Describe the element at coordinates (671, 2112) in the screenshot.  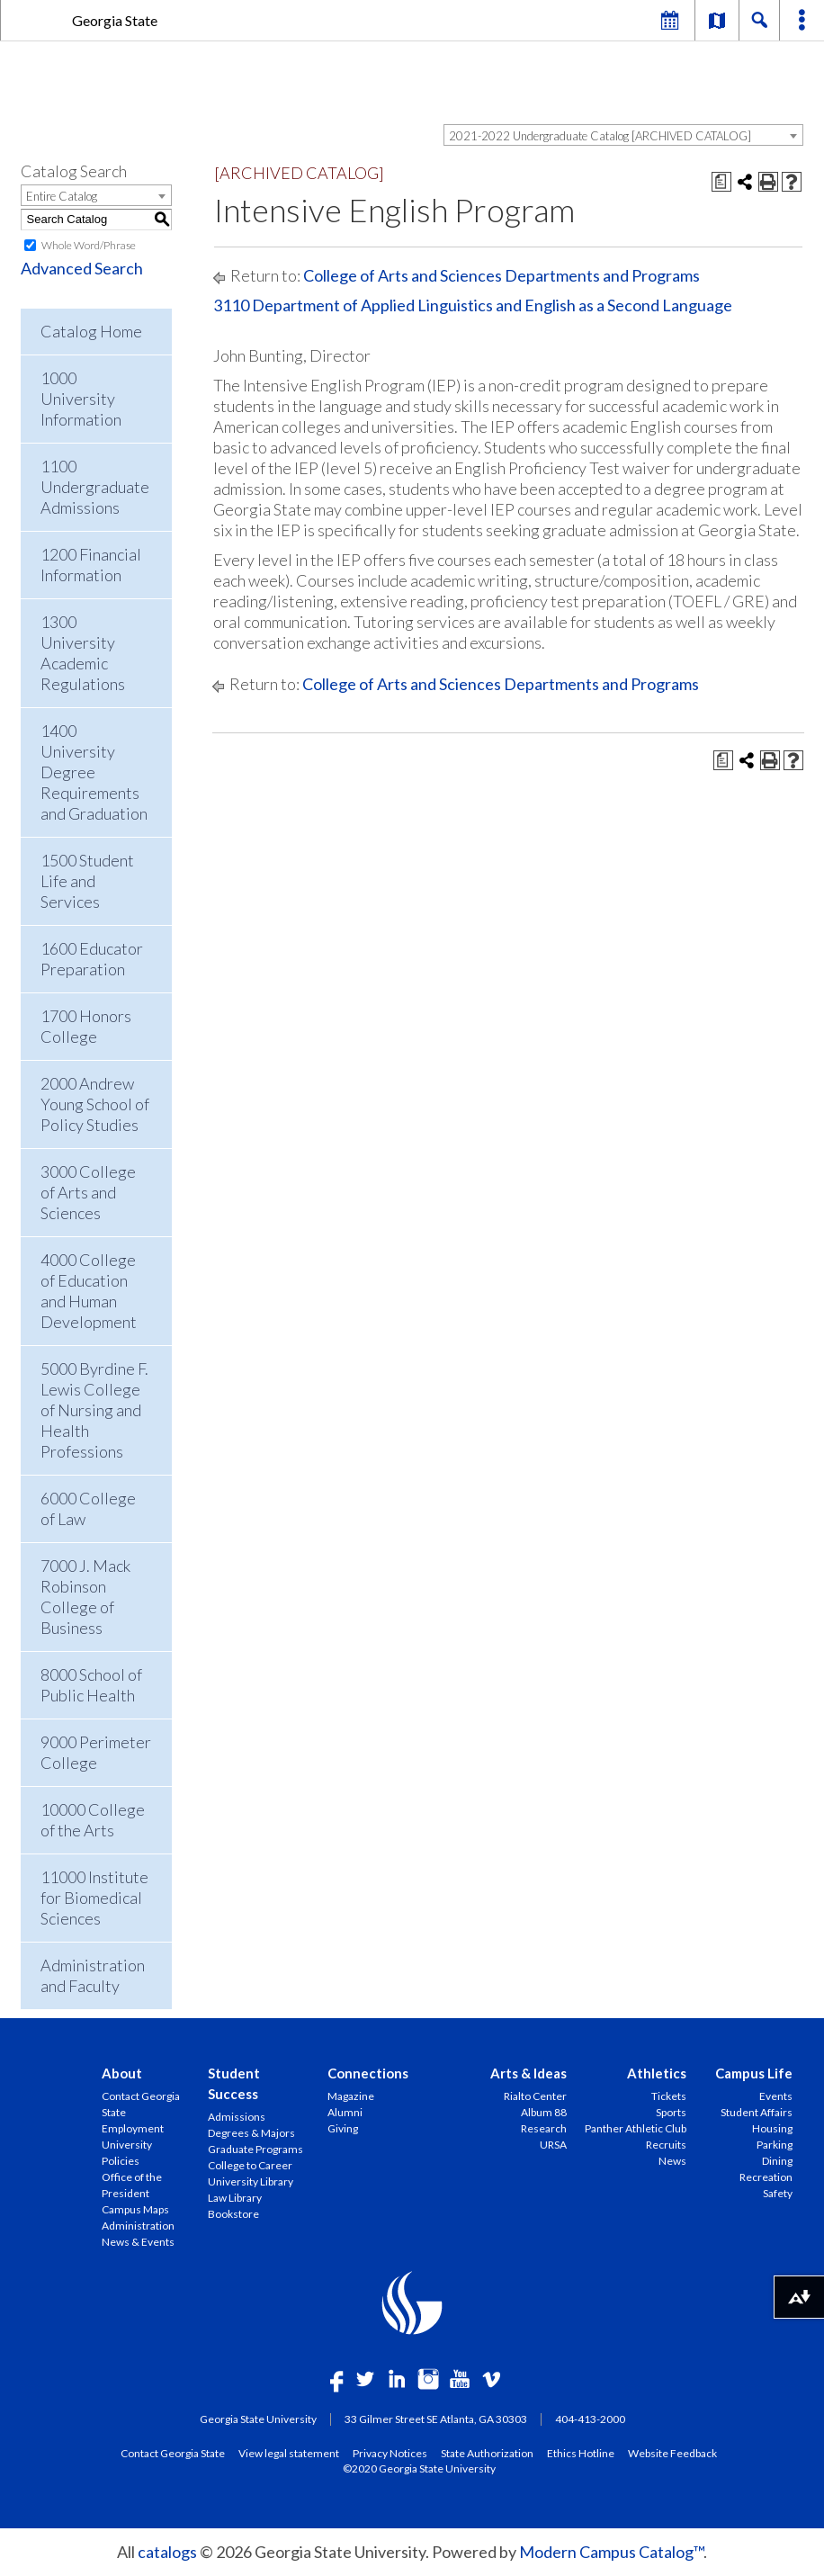
I see `Sports` at that location.